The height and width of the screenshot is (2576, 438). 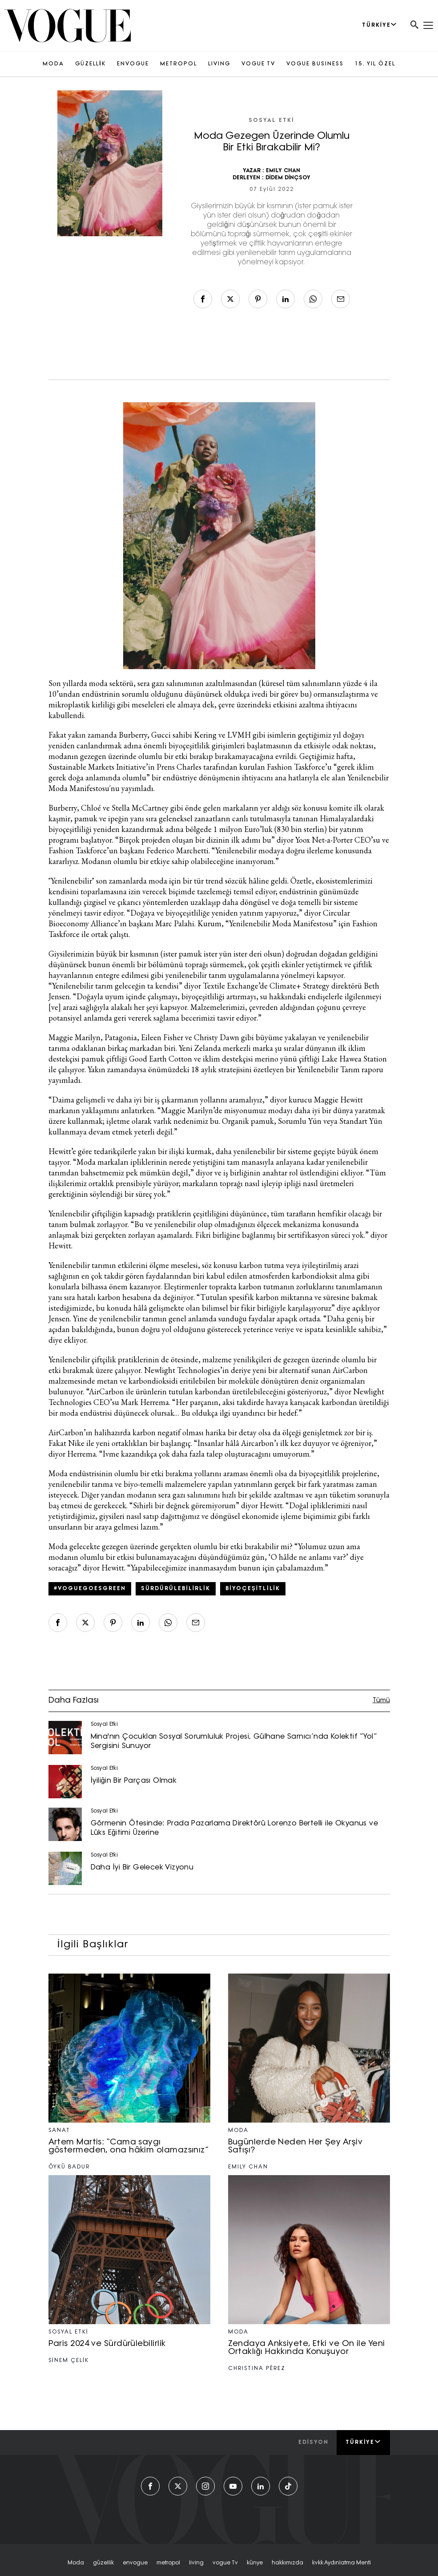 I want to click on güzellik, so click(x=103, y=2563).